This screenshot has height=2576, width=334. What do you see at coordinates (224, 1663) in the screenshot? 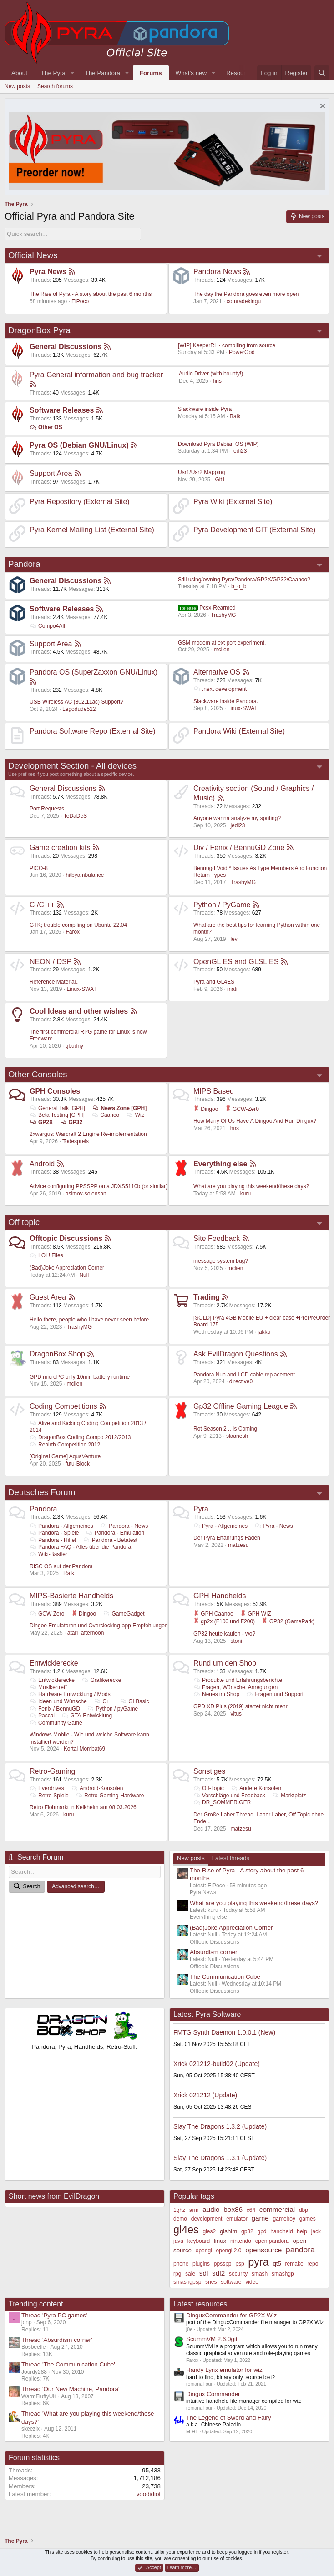
I see `Rund um den Shop` at bounding box center [224, 1663].